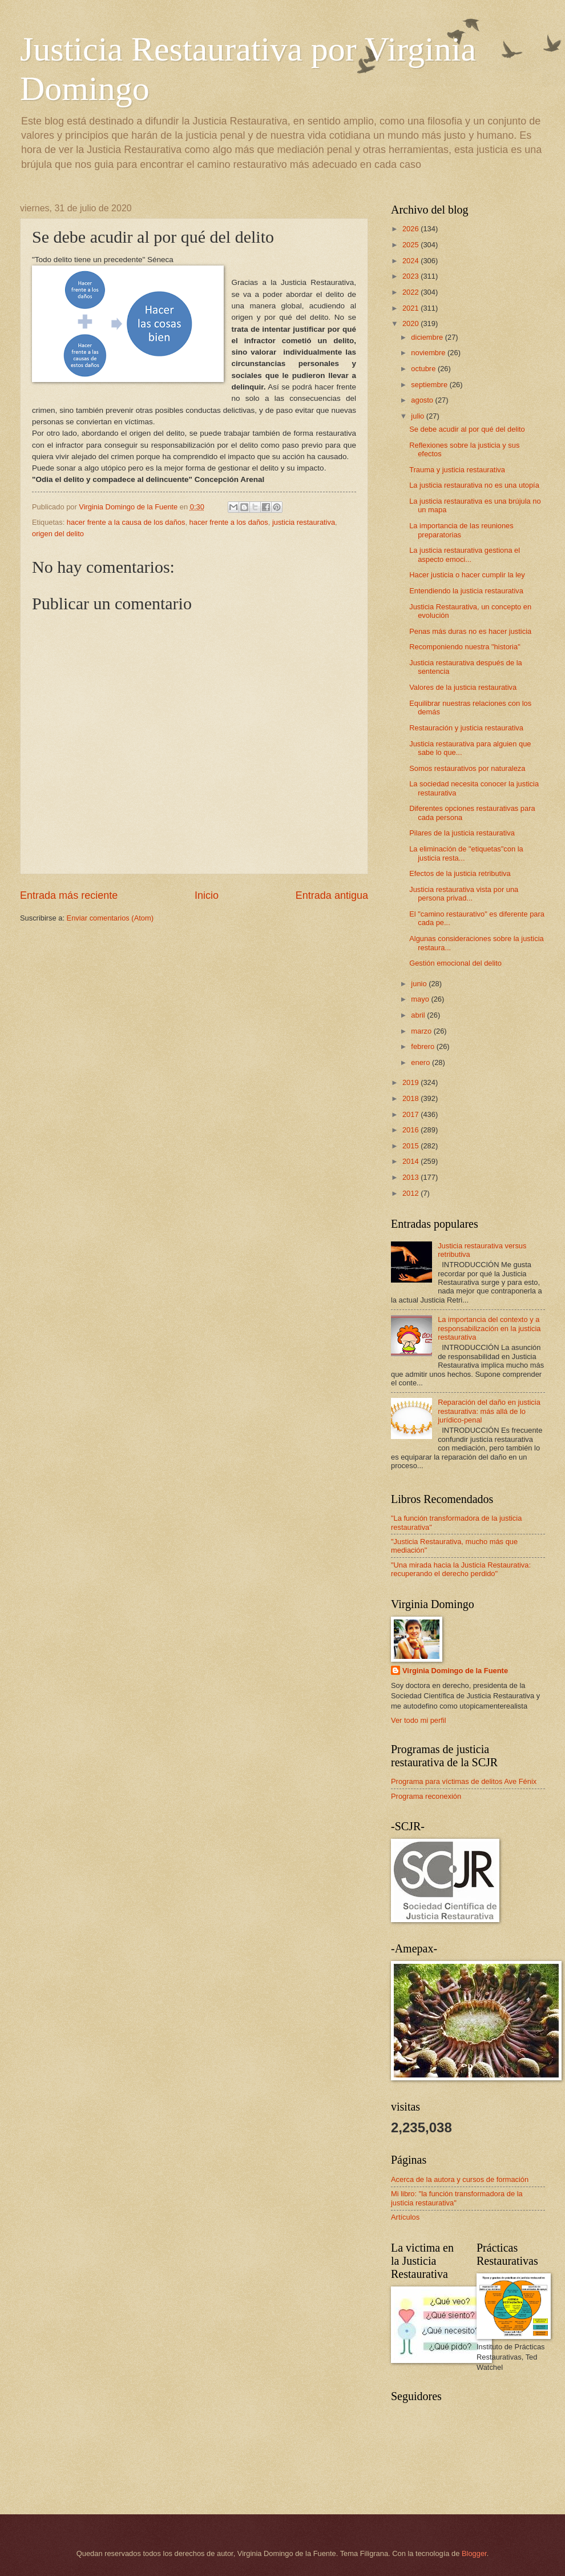 The image size is (565, 2576). Describe the element at coordinates (411, 276) in the screenshot. I see `2023` at that location.